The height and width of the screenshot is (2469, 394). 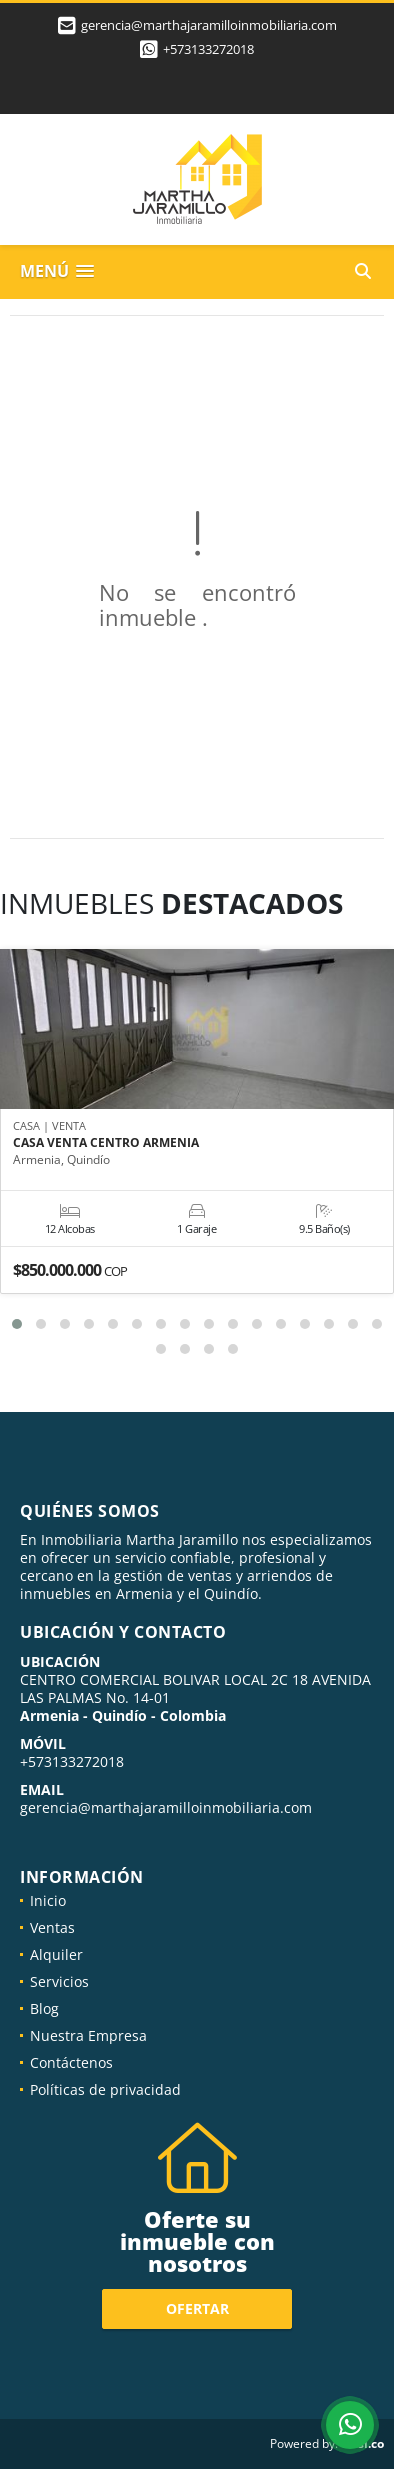 What do you see at coordinates (52, 1927) in the screenshot?
I see `Ventas` at bounding box center [52, 1927].